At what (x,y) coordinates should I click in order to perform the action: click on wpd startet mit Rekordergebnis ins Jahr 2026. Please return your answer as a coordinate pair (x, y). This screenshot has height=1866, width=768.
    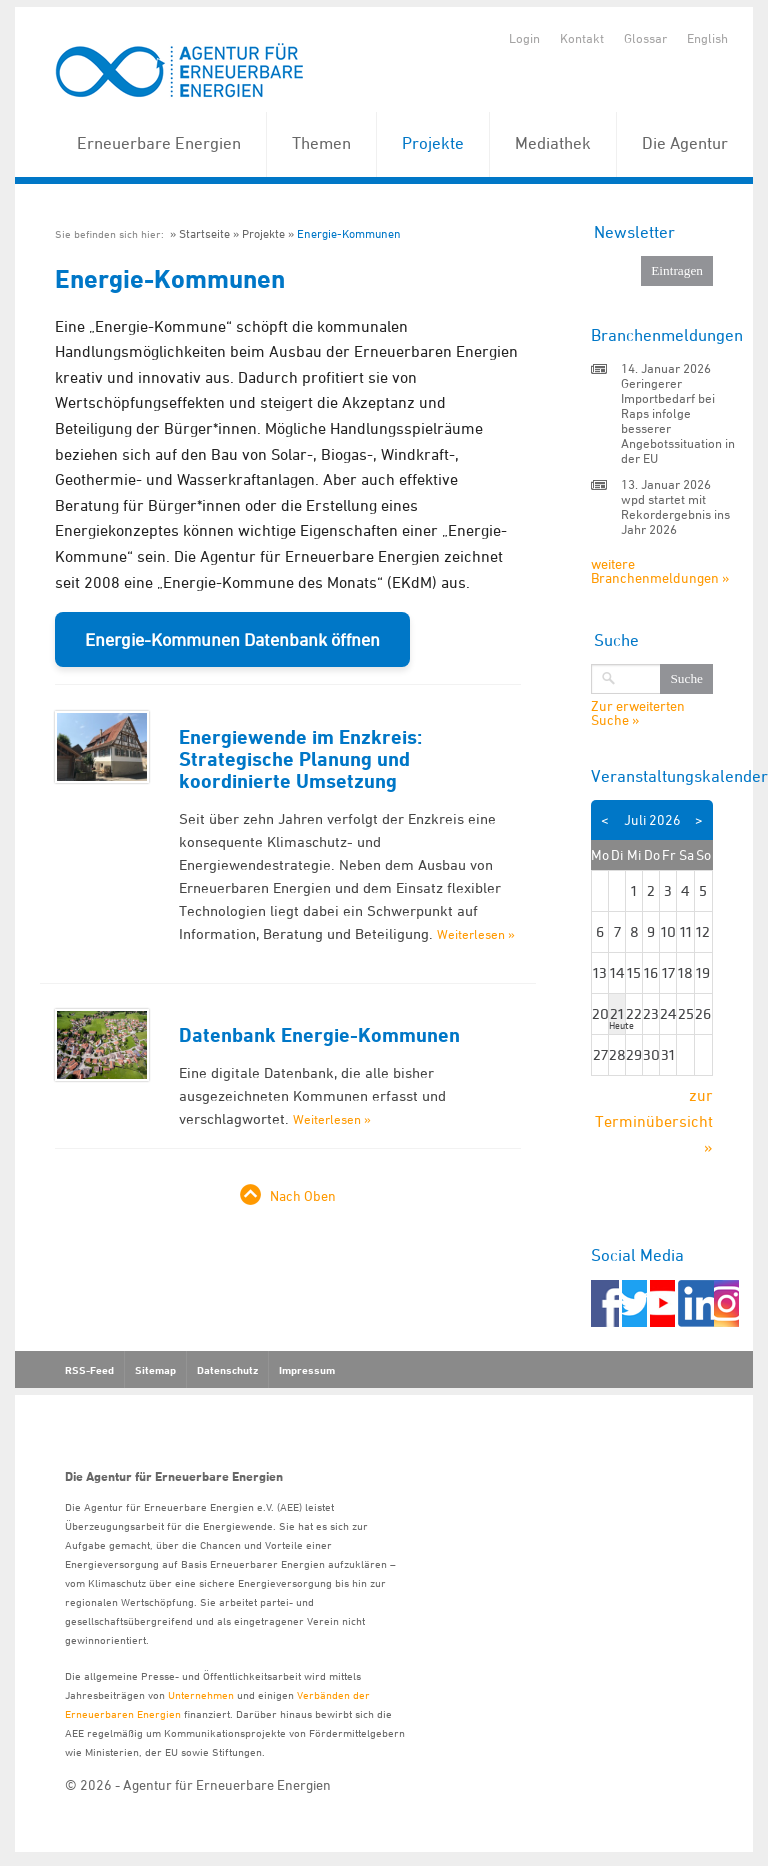
    Looking at the image, I should click on (675, 514).